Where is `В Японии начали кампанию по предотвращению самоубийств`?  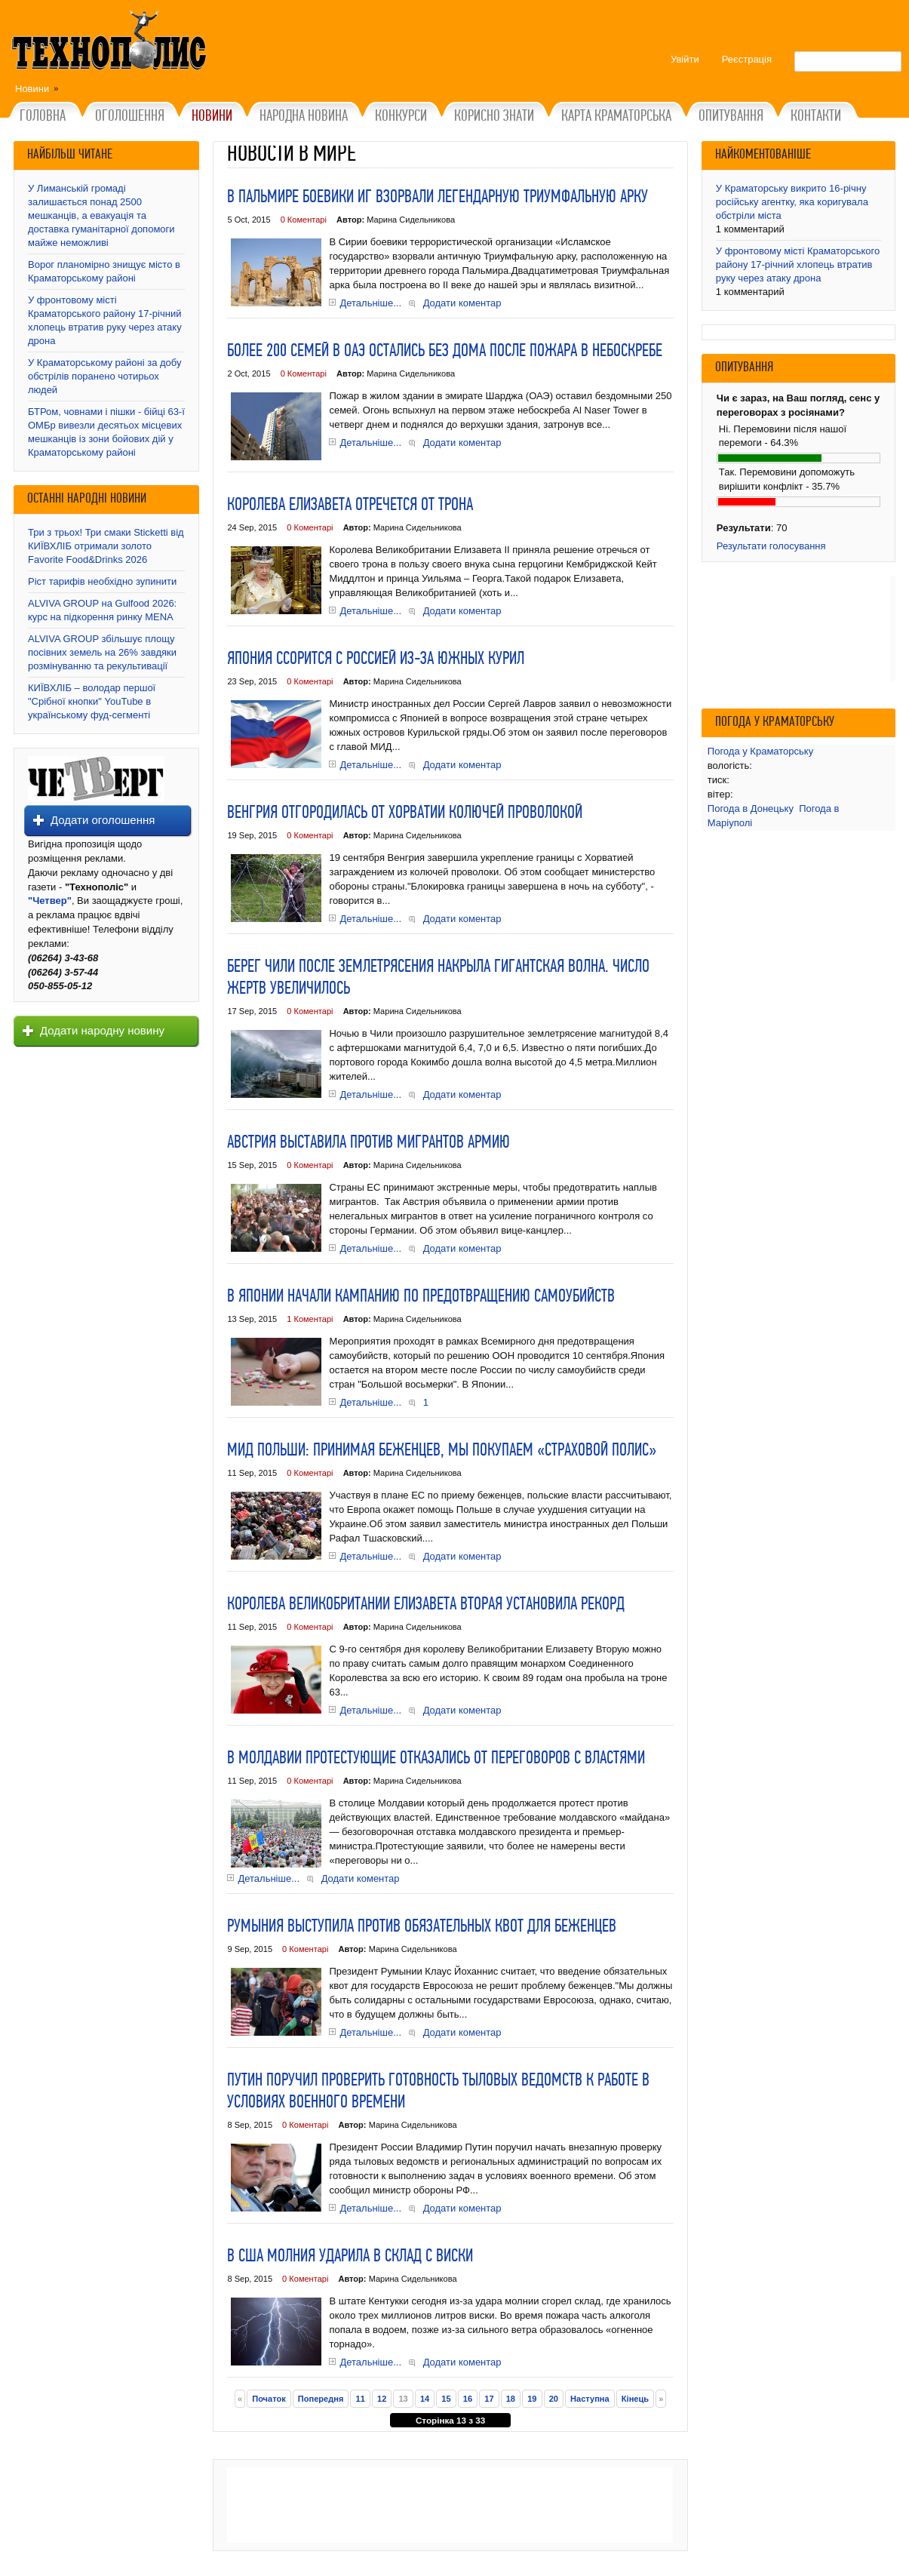
В Японии начали кампанию по предотвращению самоубийств is located at coordinates (421, 1297).